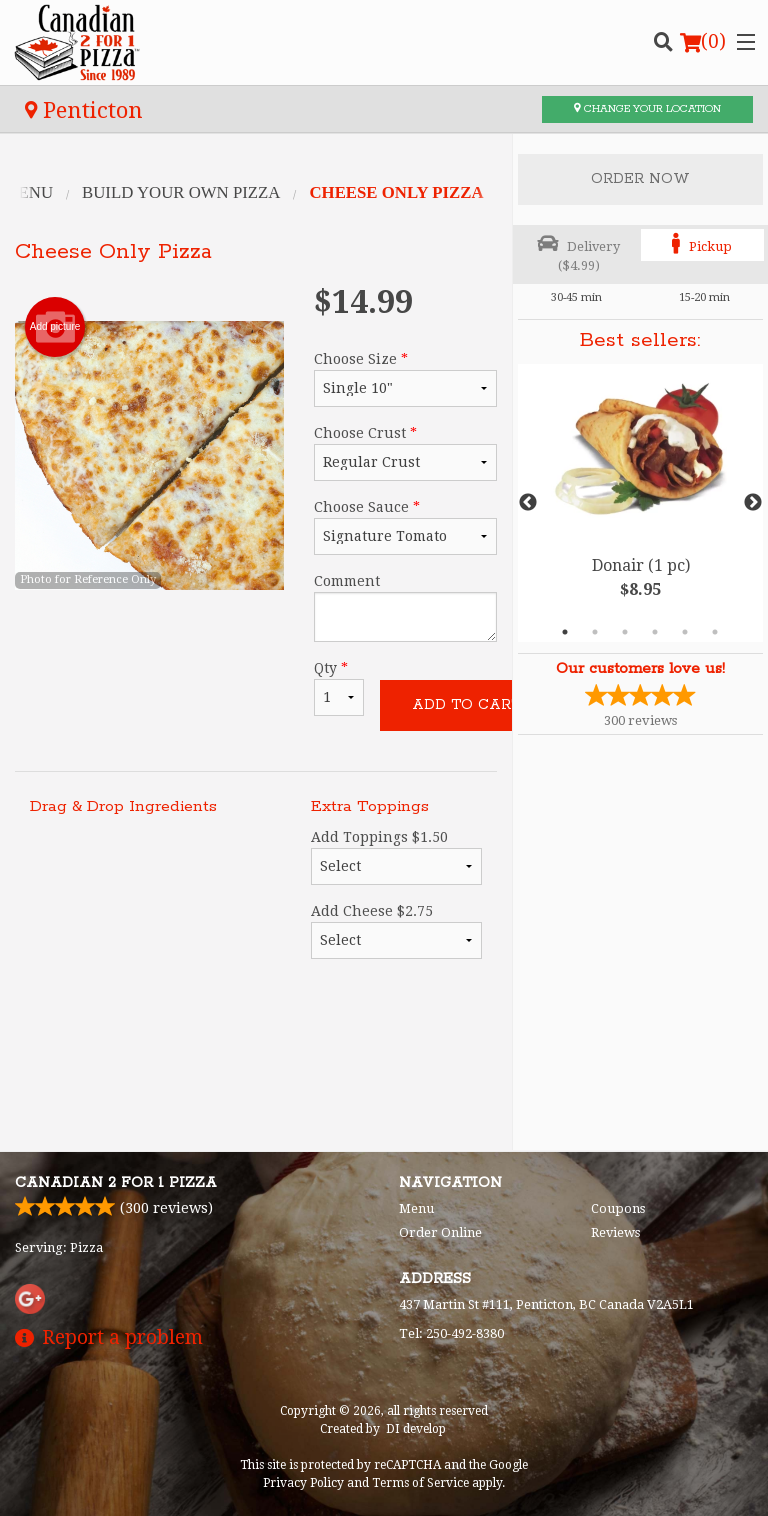 The width and height of the screenshot is (768, 1516). Describe the element at coordinates (416, 1429) in the screenshot. I see `DI develop` at that location.